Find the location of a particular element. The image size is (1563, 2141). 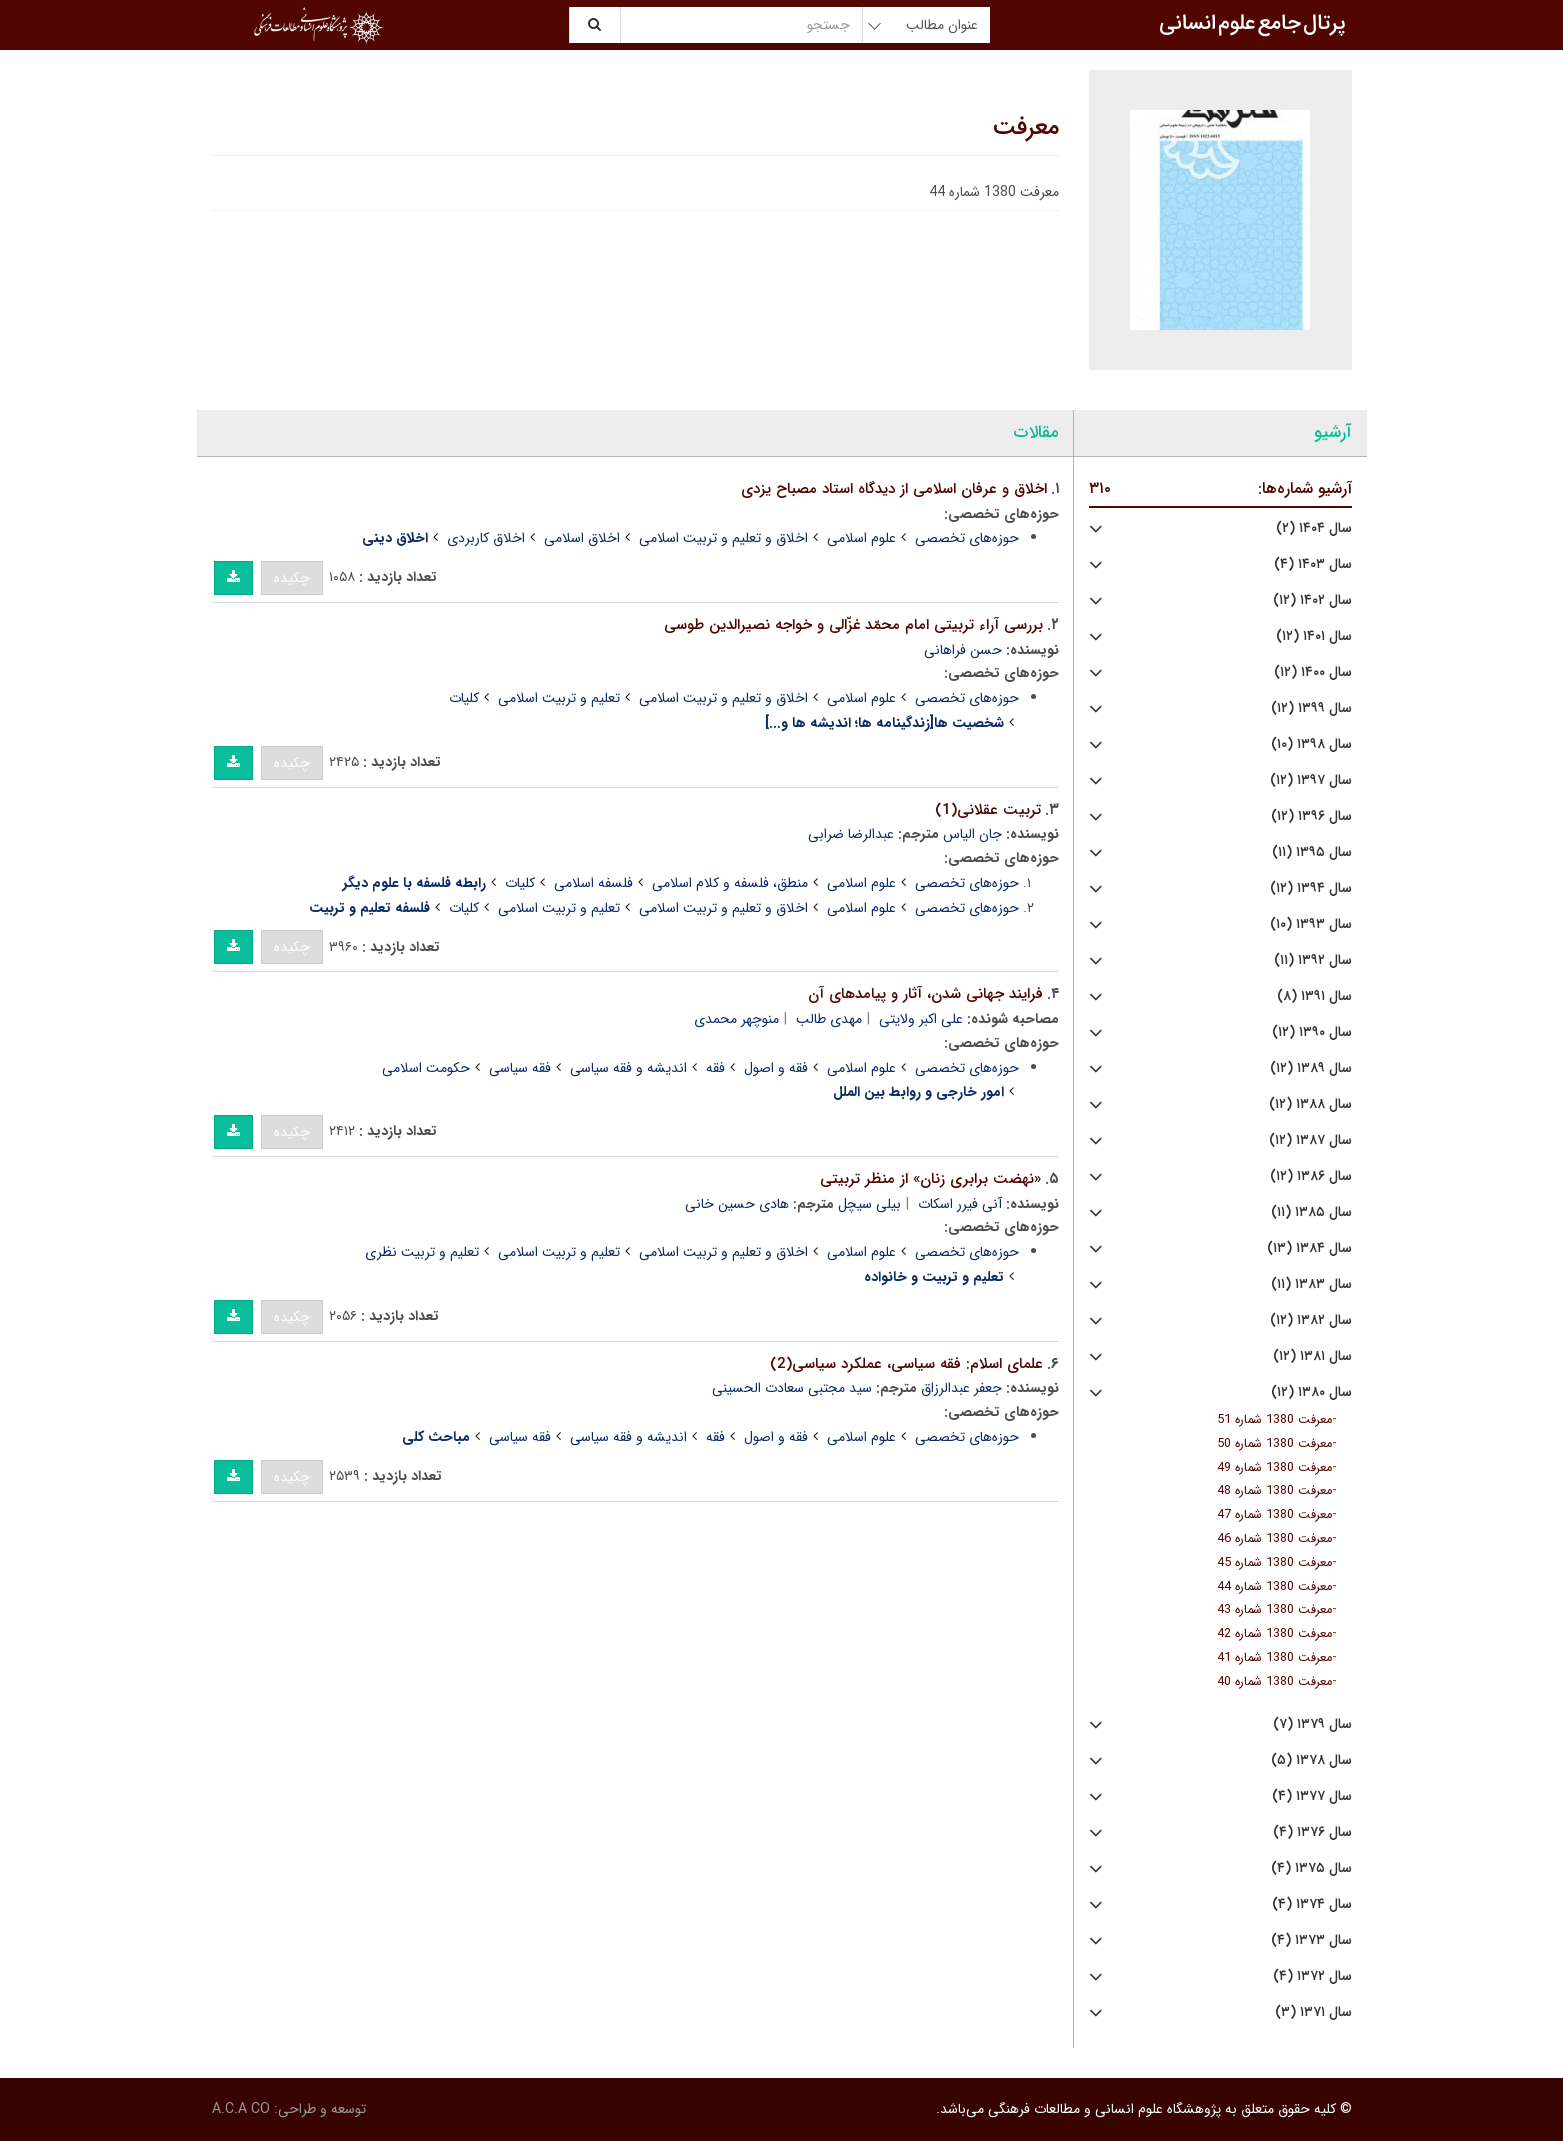

علوم اسلامی is located at coordinates (861, 538).